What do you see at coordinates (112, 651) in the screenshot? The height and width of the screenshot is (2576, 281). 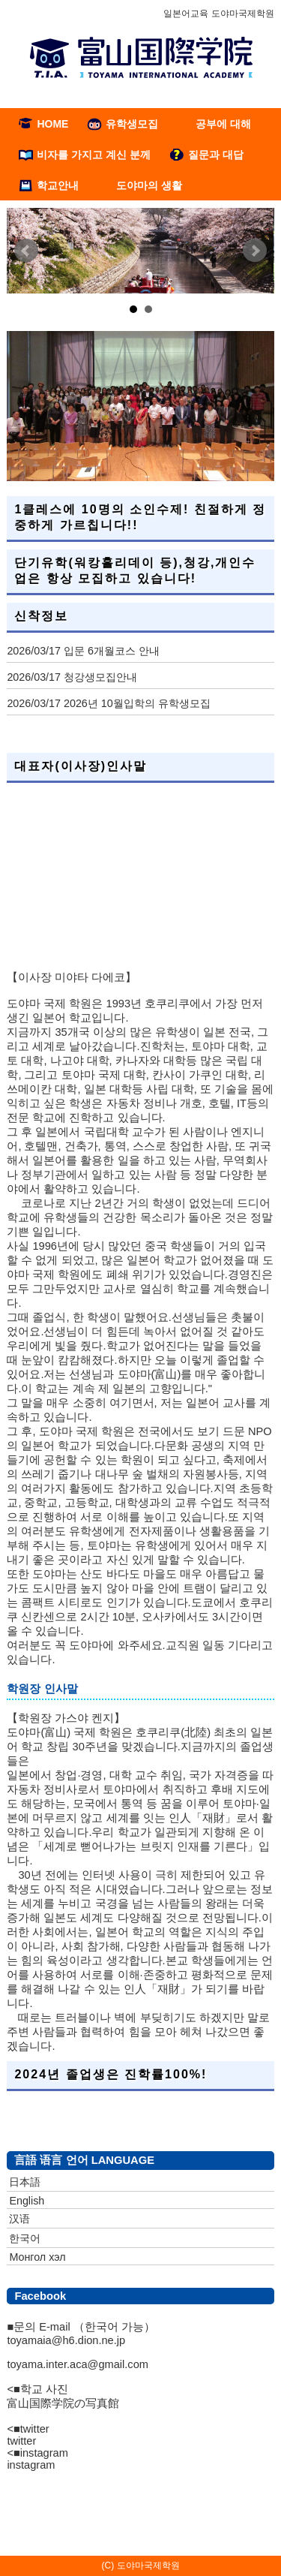 I see `입문 6개월코스 안내` at bounding box center [112, 651].